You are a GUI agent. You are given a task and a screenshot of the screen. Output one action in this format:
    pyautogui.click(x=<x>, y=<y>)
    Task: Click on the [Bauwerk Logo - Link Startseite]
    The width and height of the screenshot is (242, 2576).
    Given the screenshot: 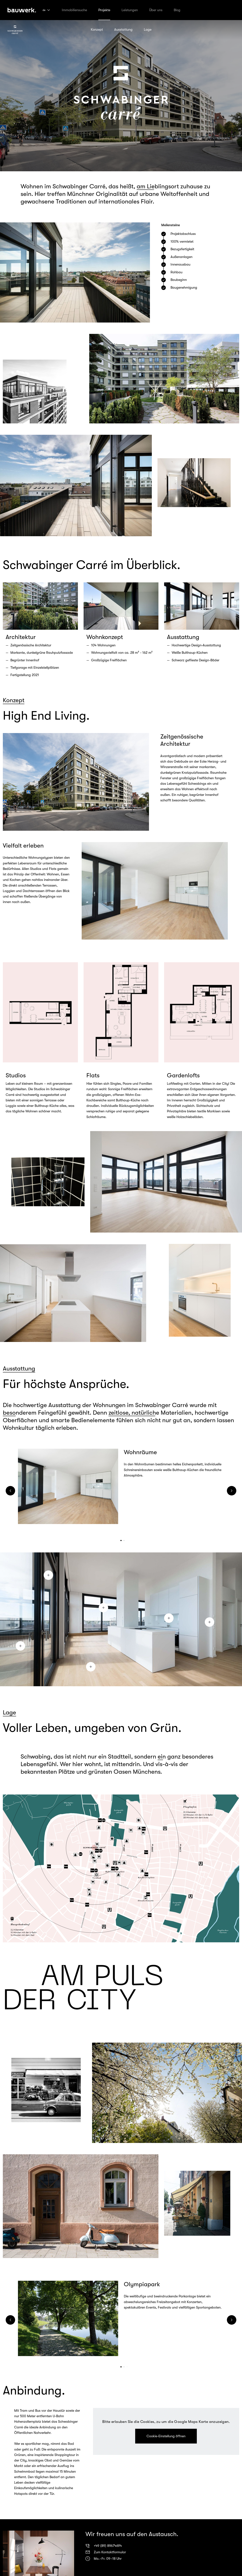 What is the action you would take?
    pyautogui.click(x=22, y=10)
    